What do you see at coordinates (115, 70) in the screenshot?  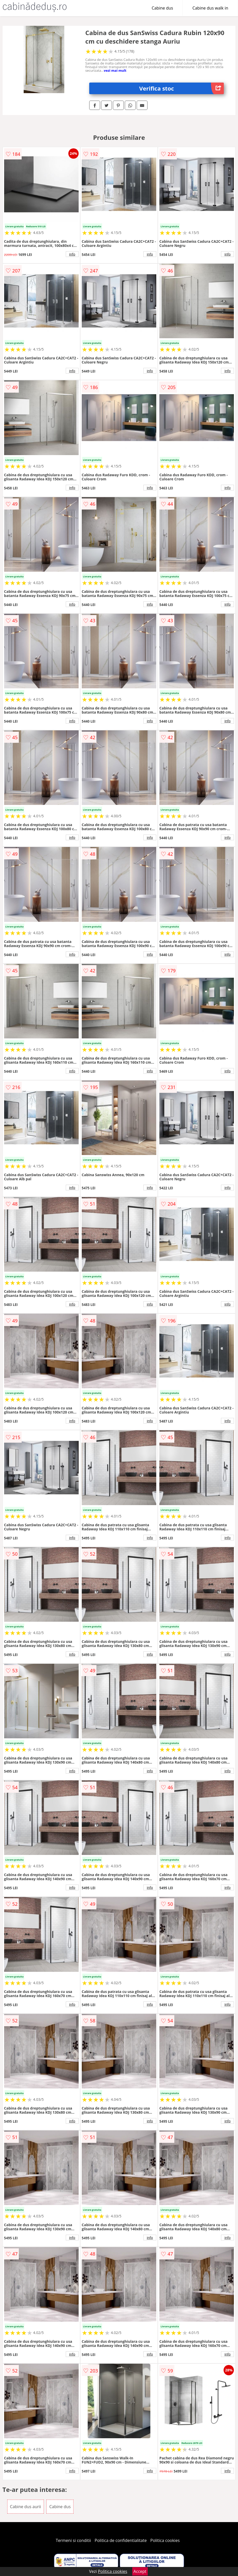 I see `vezi mai mult` at bounding box center [115, 70].